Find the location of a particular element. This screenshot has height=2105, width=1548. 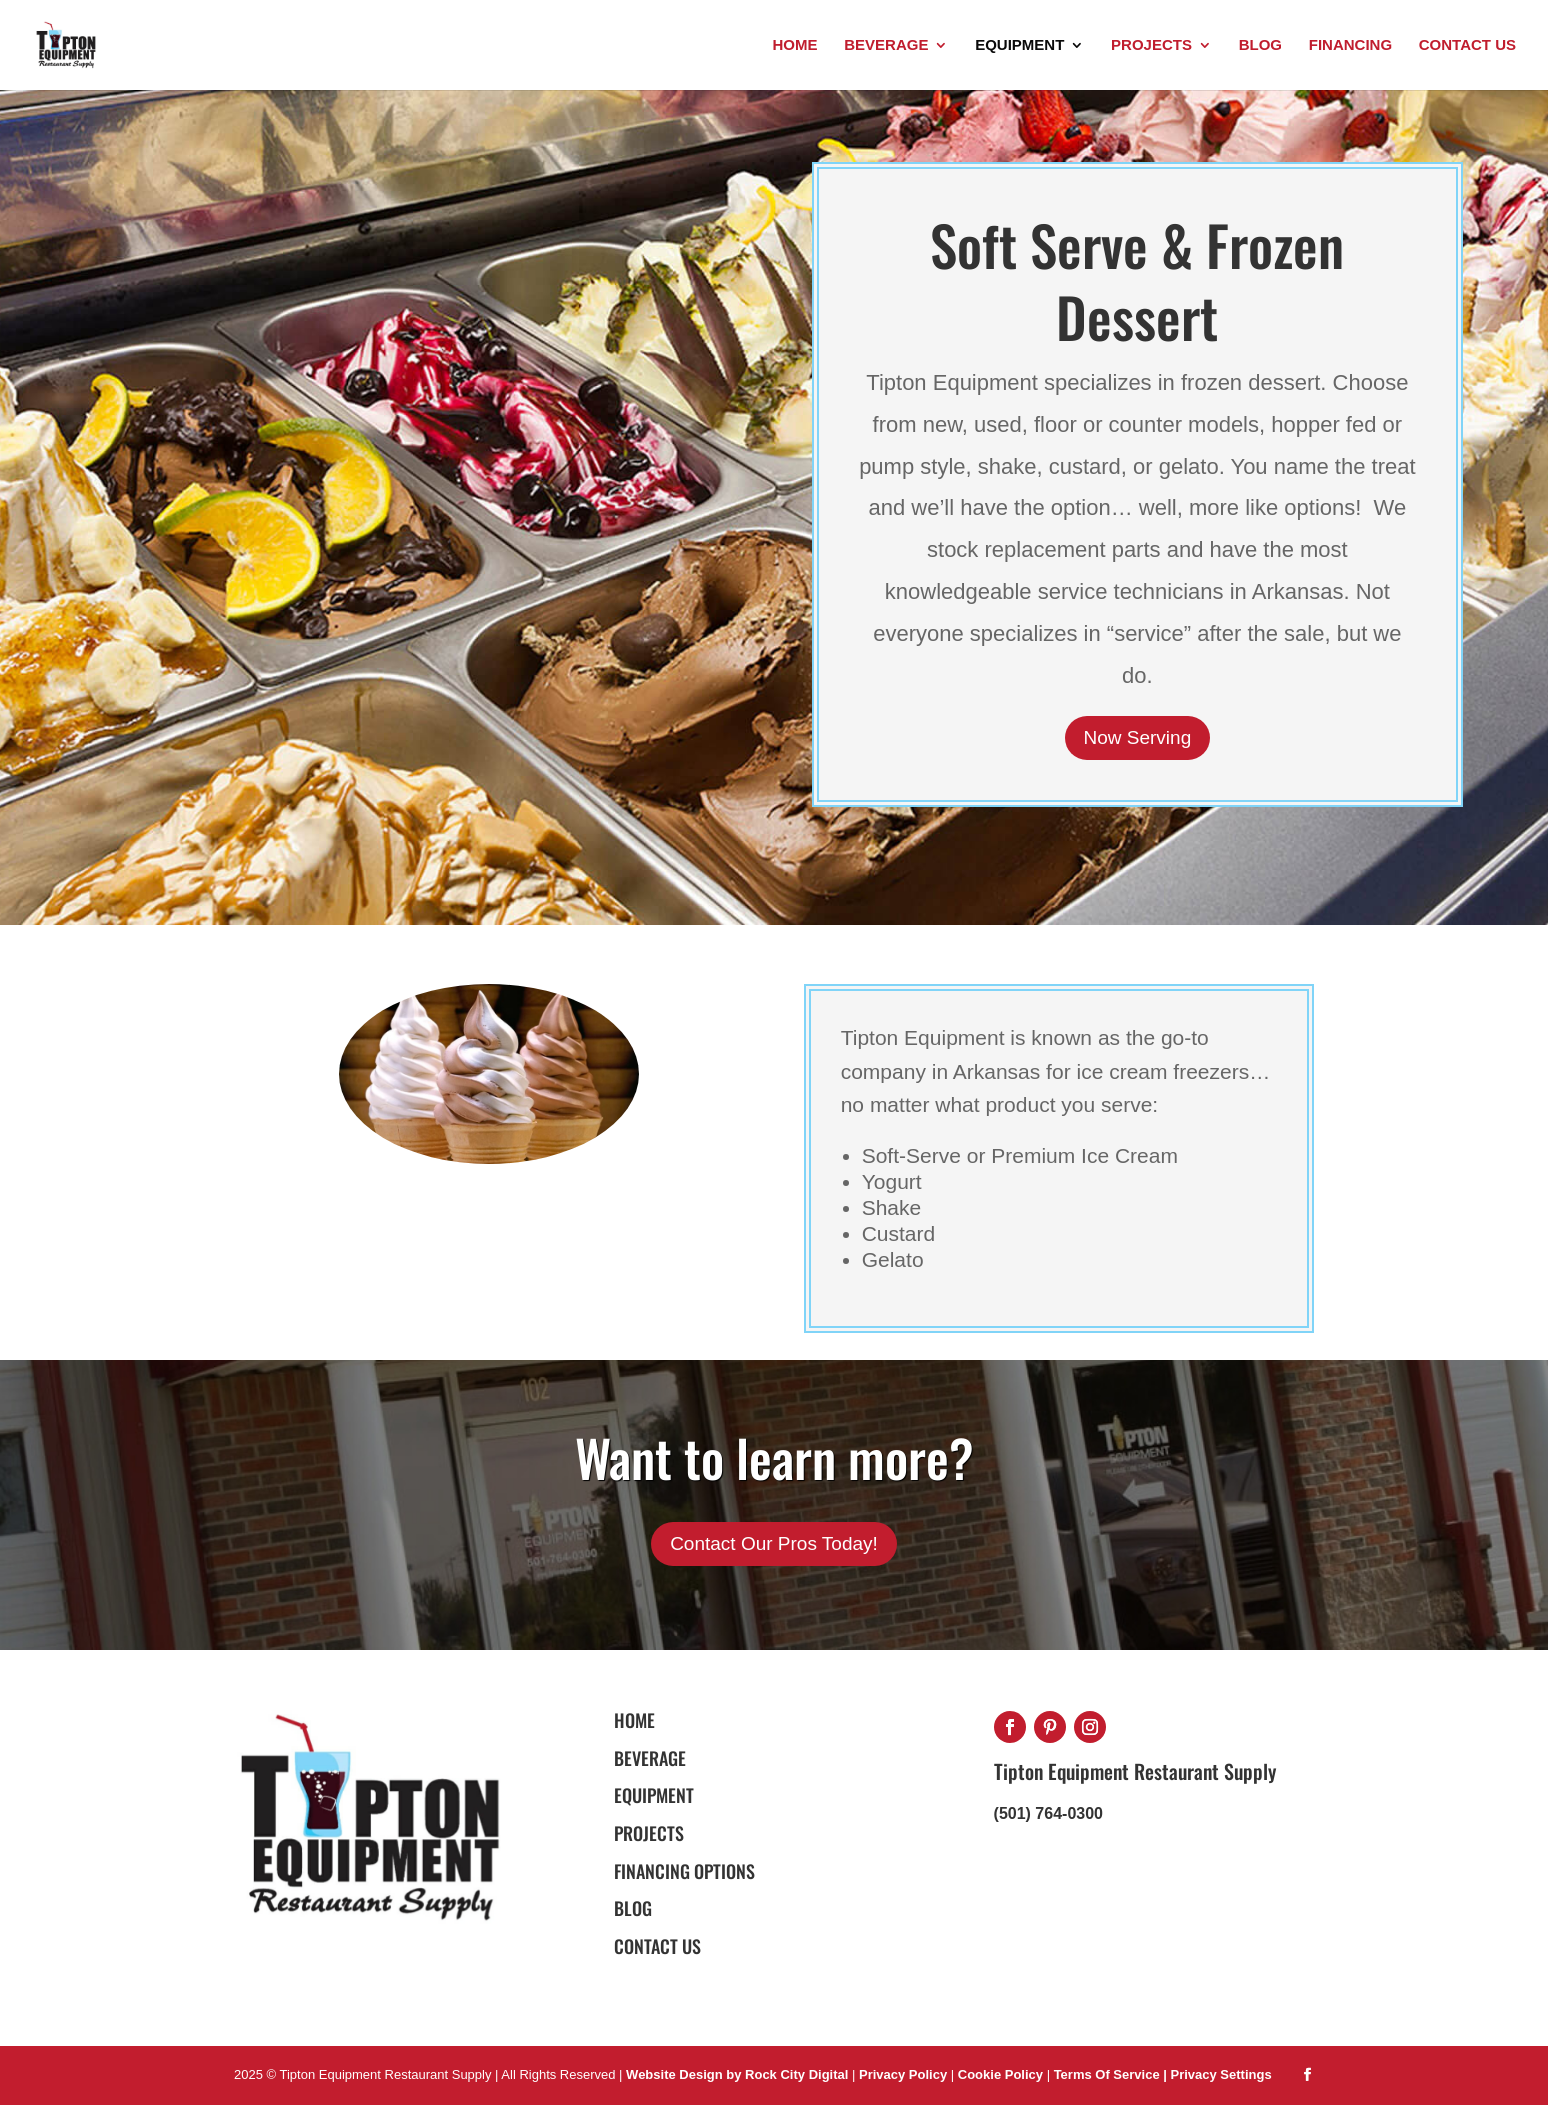

FINANCING OPTIONS is located at coordinates (684, 1871).